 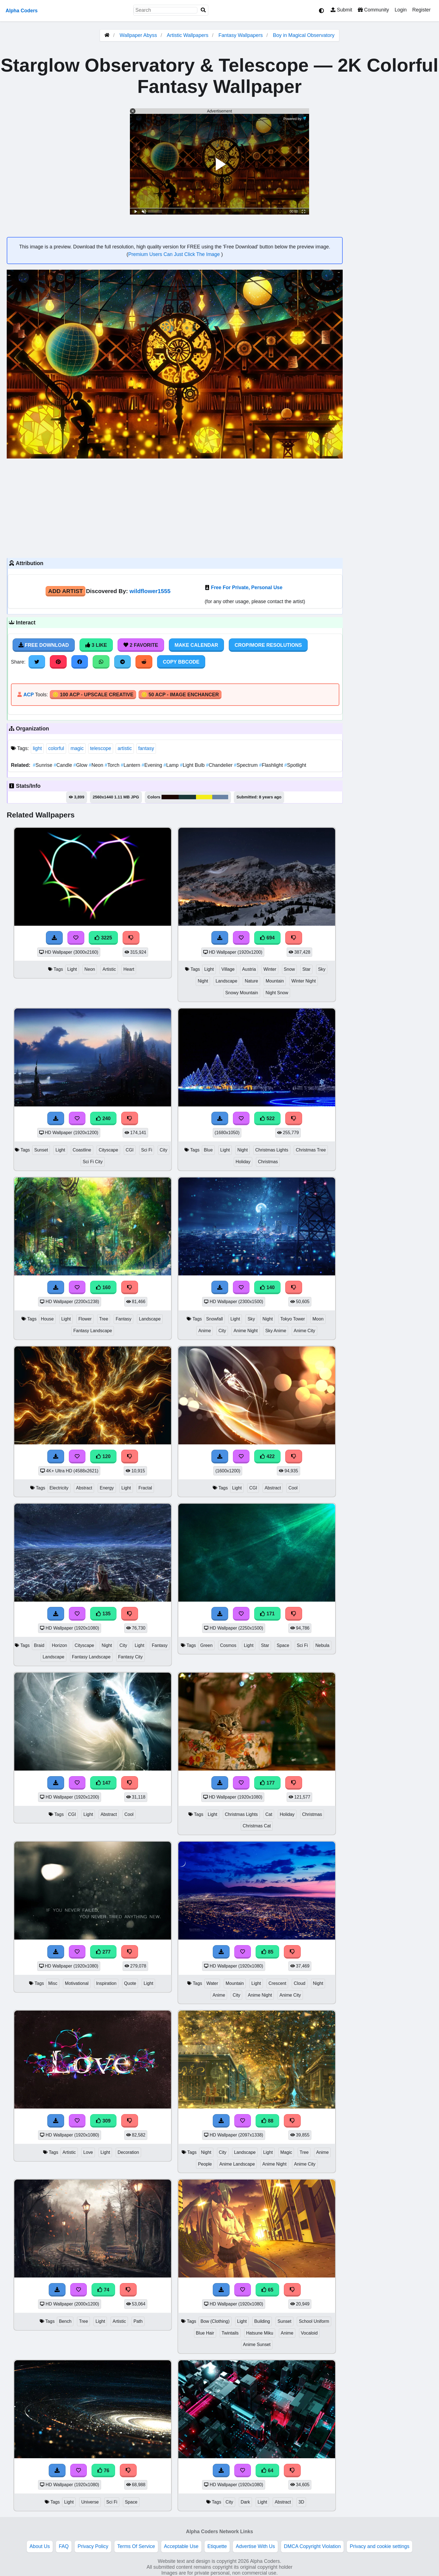 I want to click on Fantasy Wallpapers, so click(x=241, y=35).